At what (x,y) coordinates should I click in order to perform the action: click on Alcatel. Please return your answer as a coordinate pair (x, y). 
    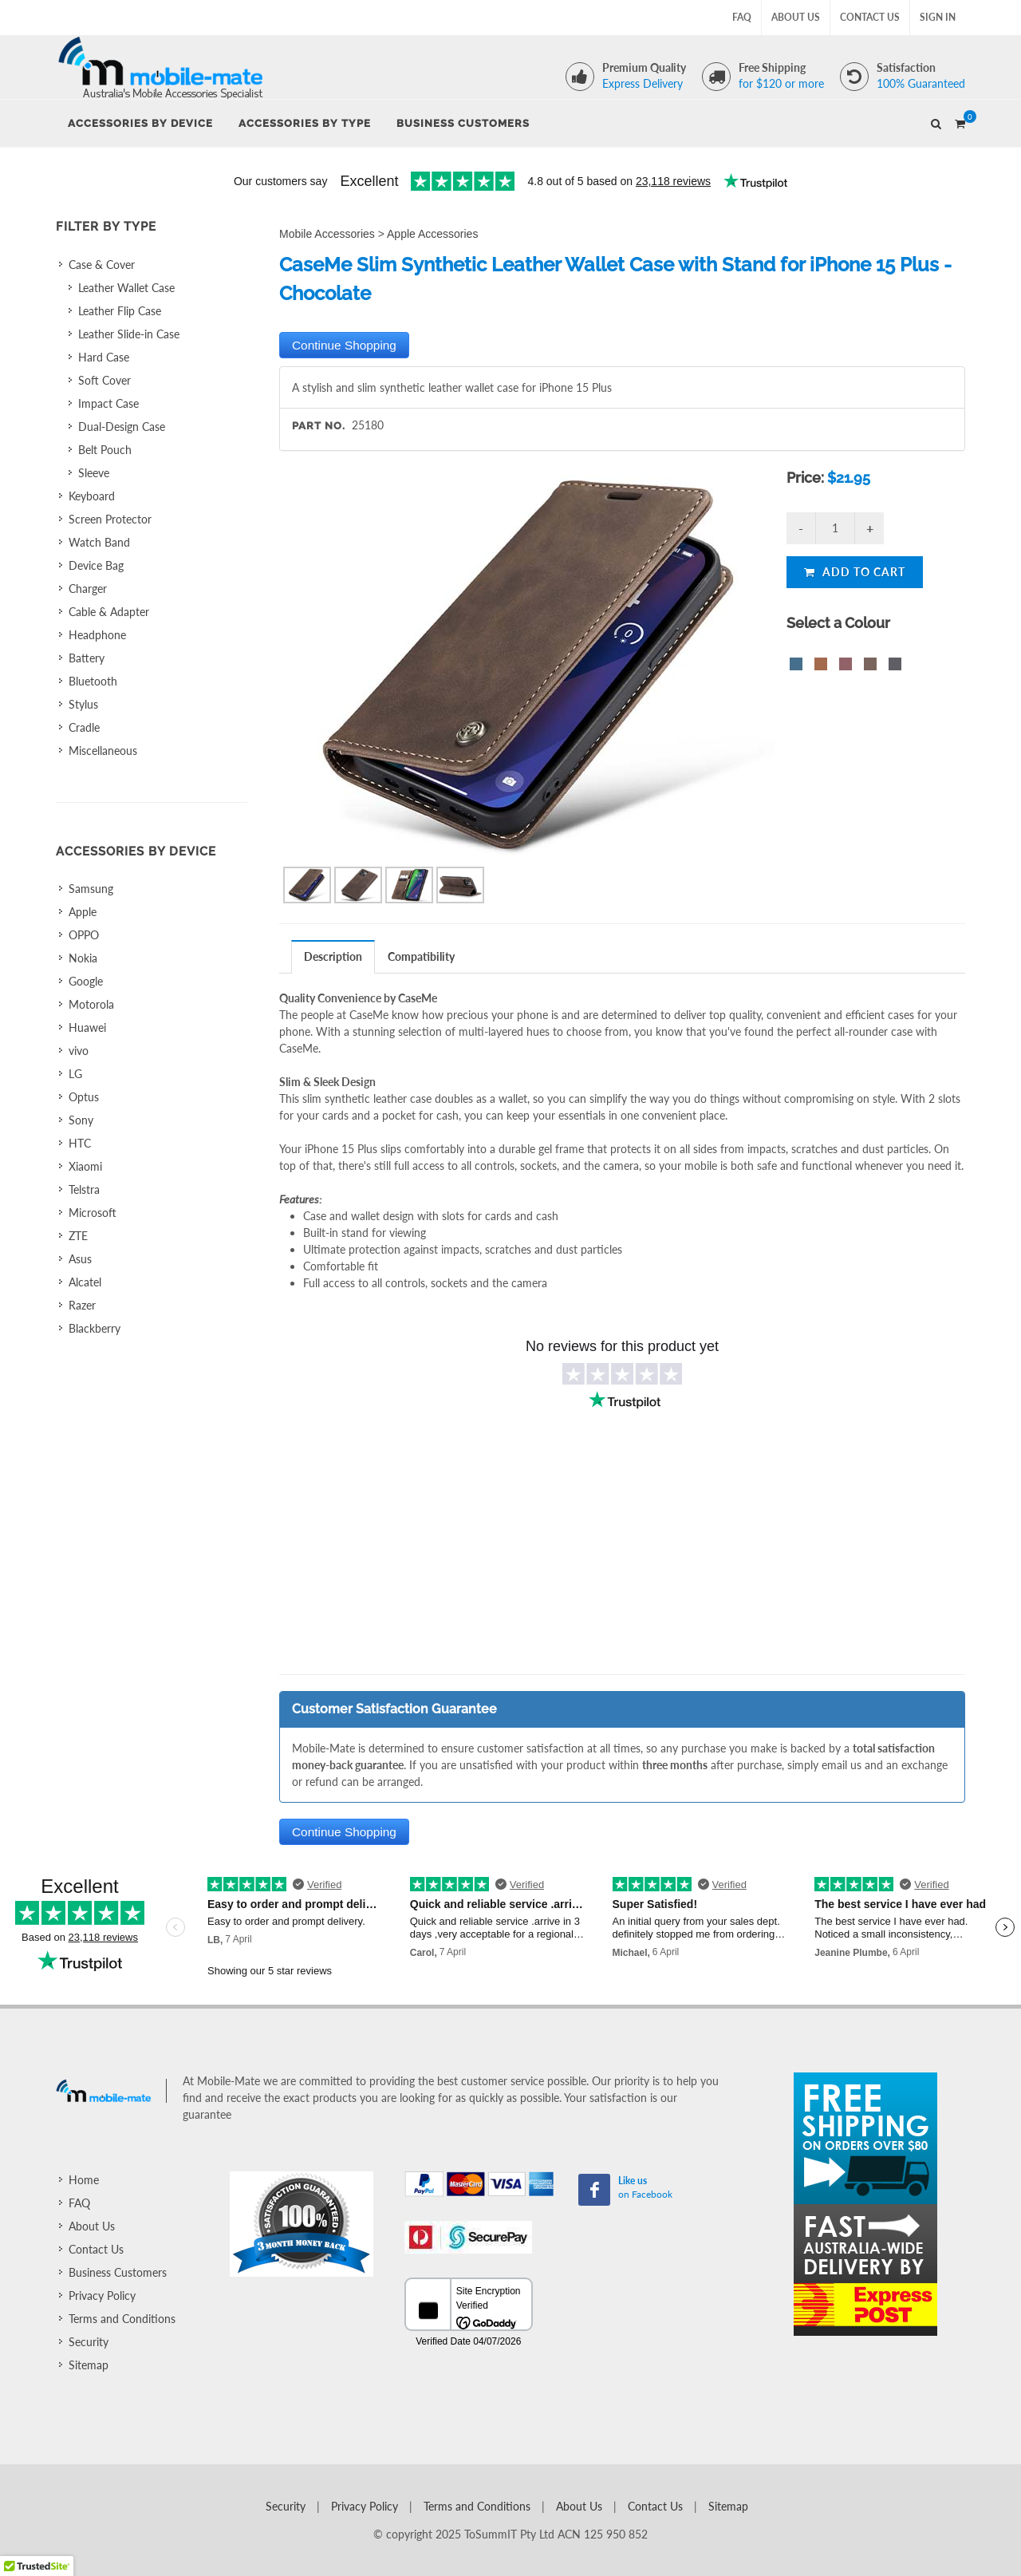
    Looking at the image, I should click on (85, 1282).